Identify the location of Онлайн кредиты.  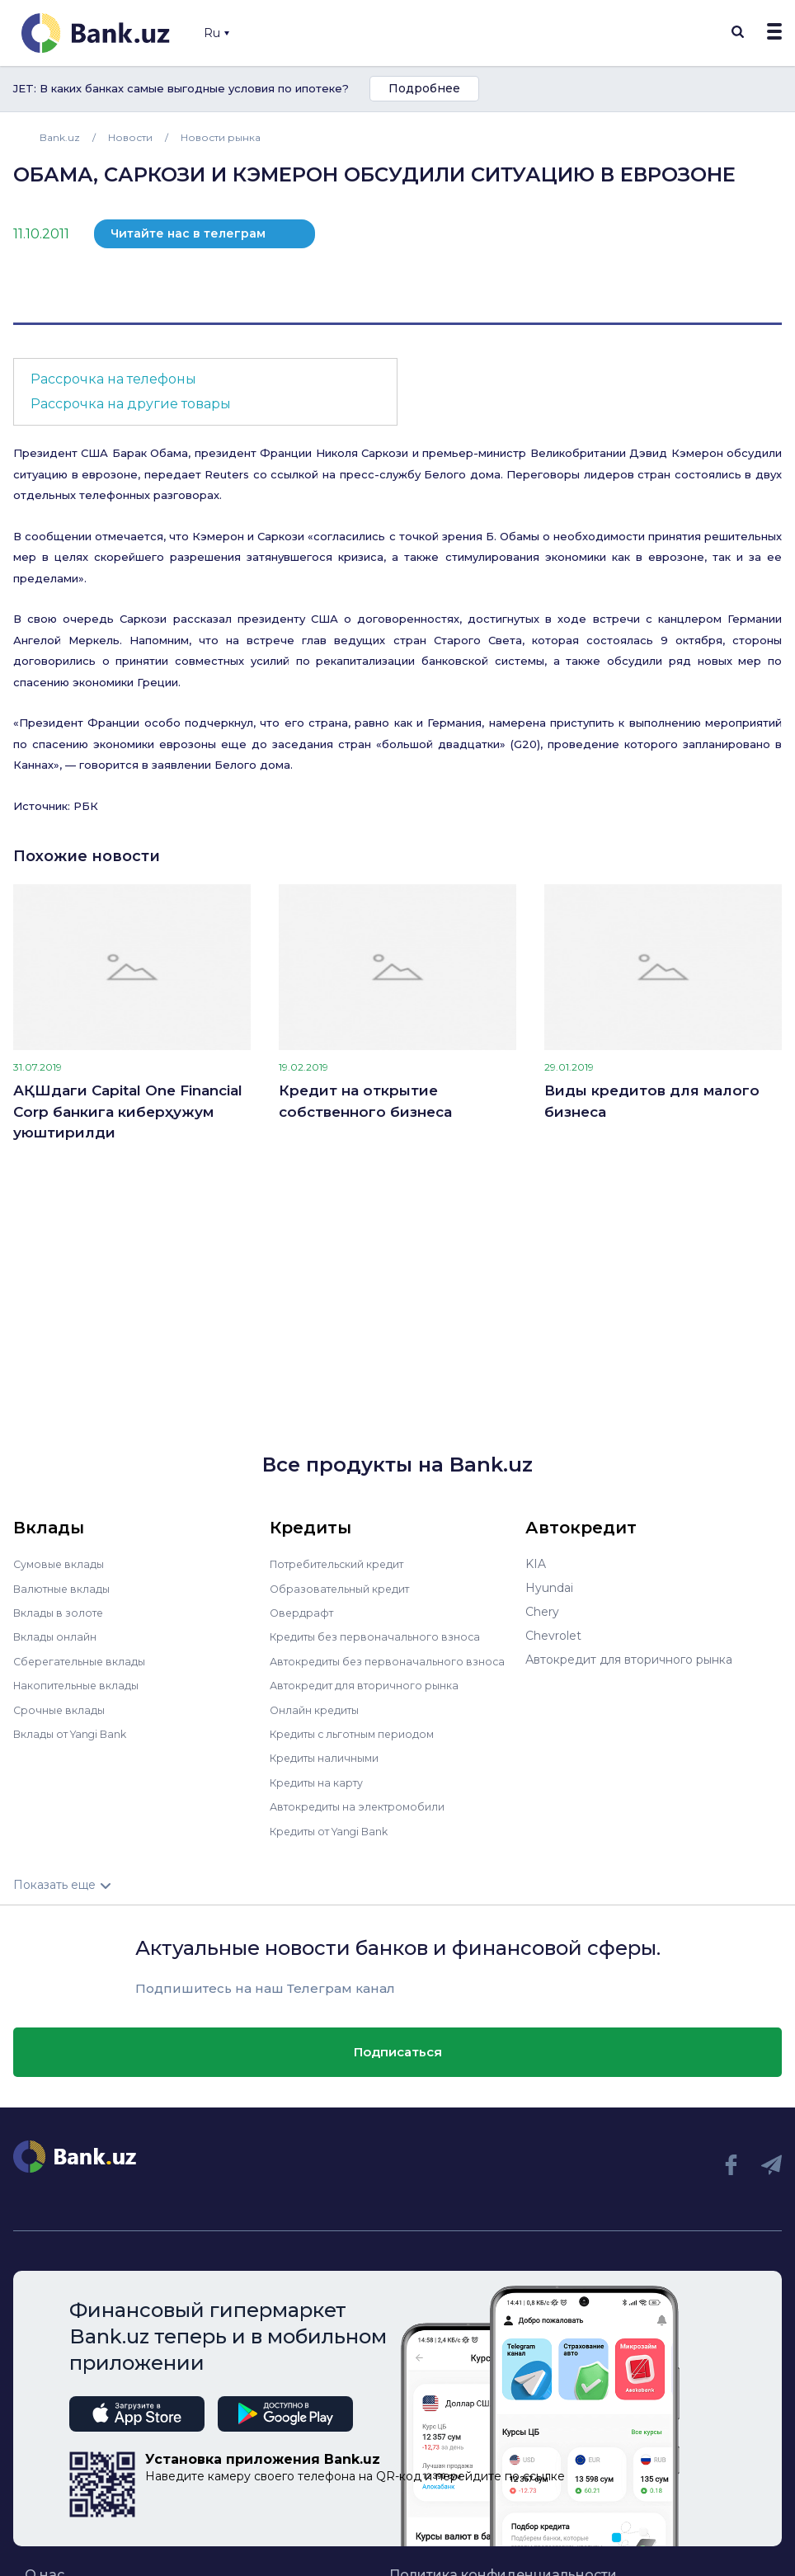
(319, 1719).